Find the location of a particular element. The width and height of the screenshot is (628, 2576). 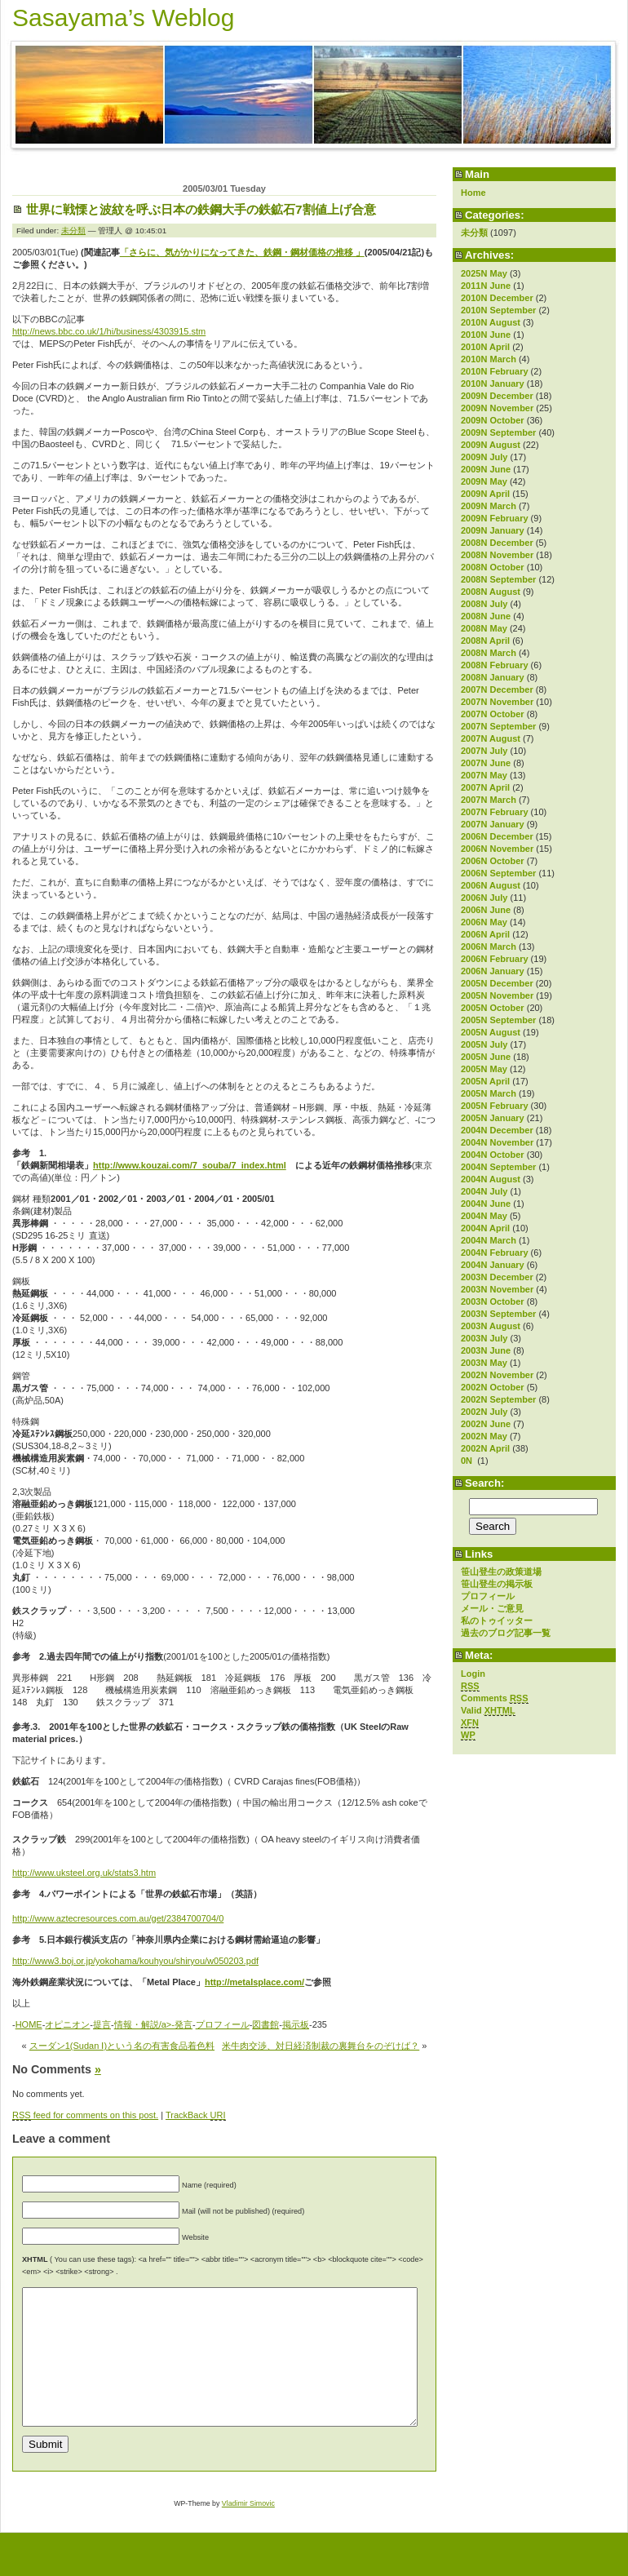

2003N September is located at coordinates (498, 1314).